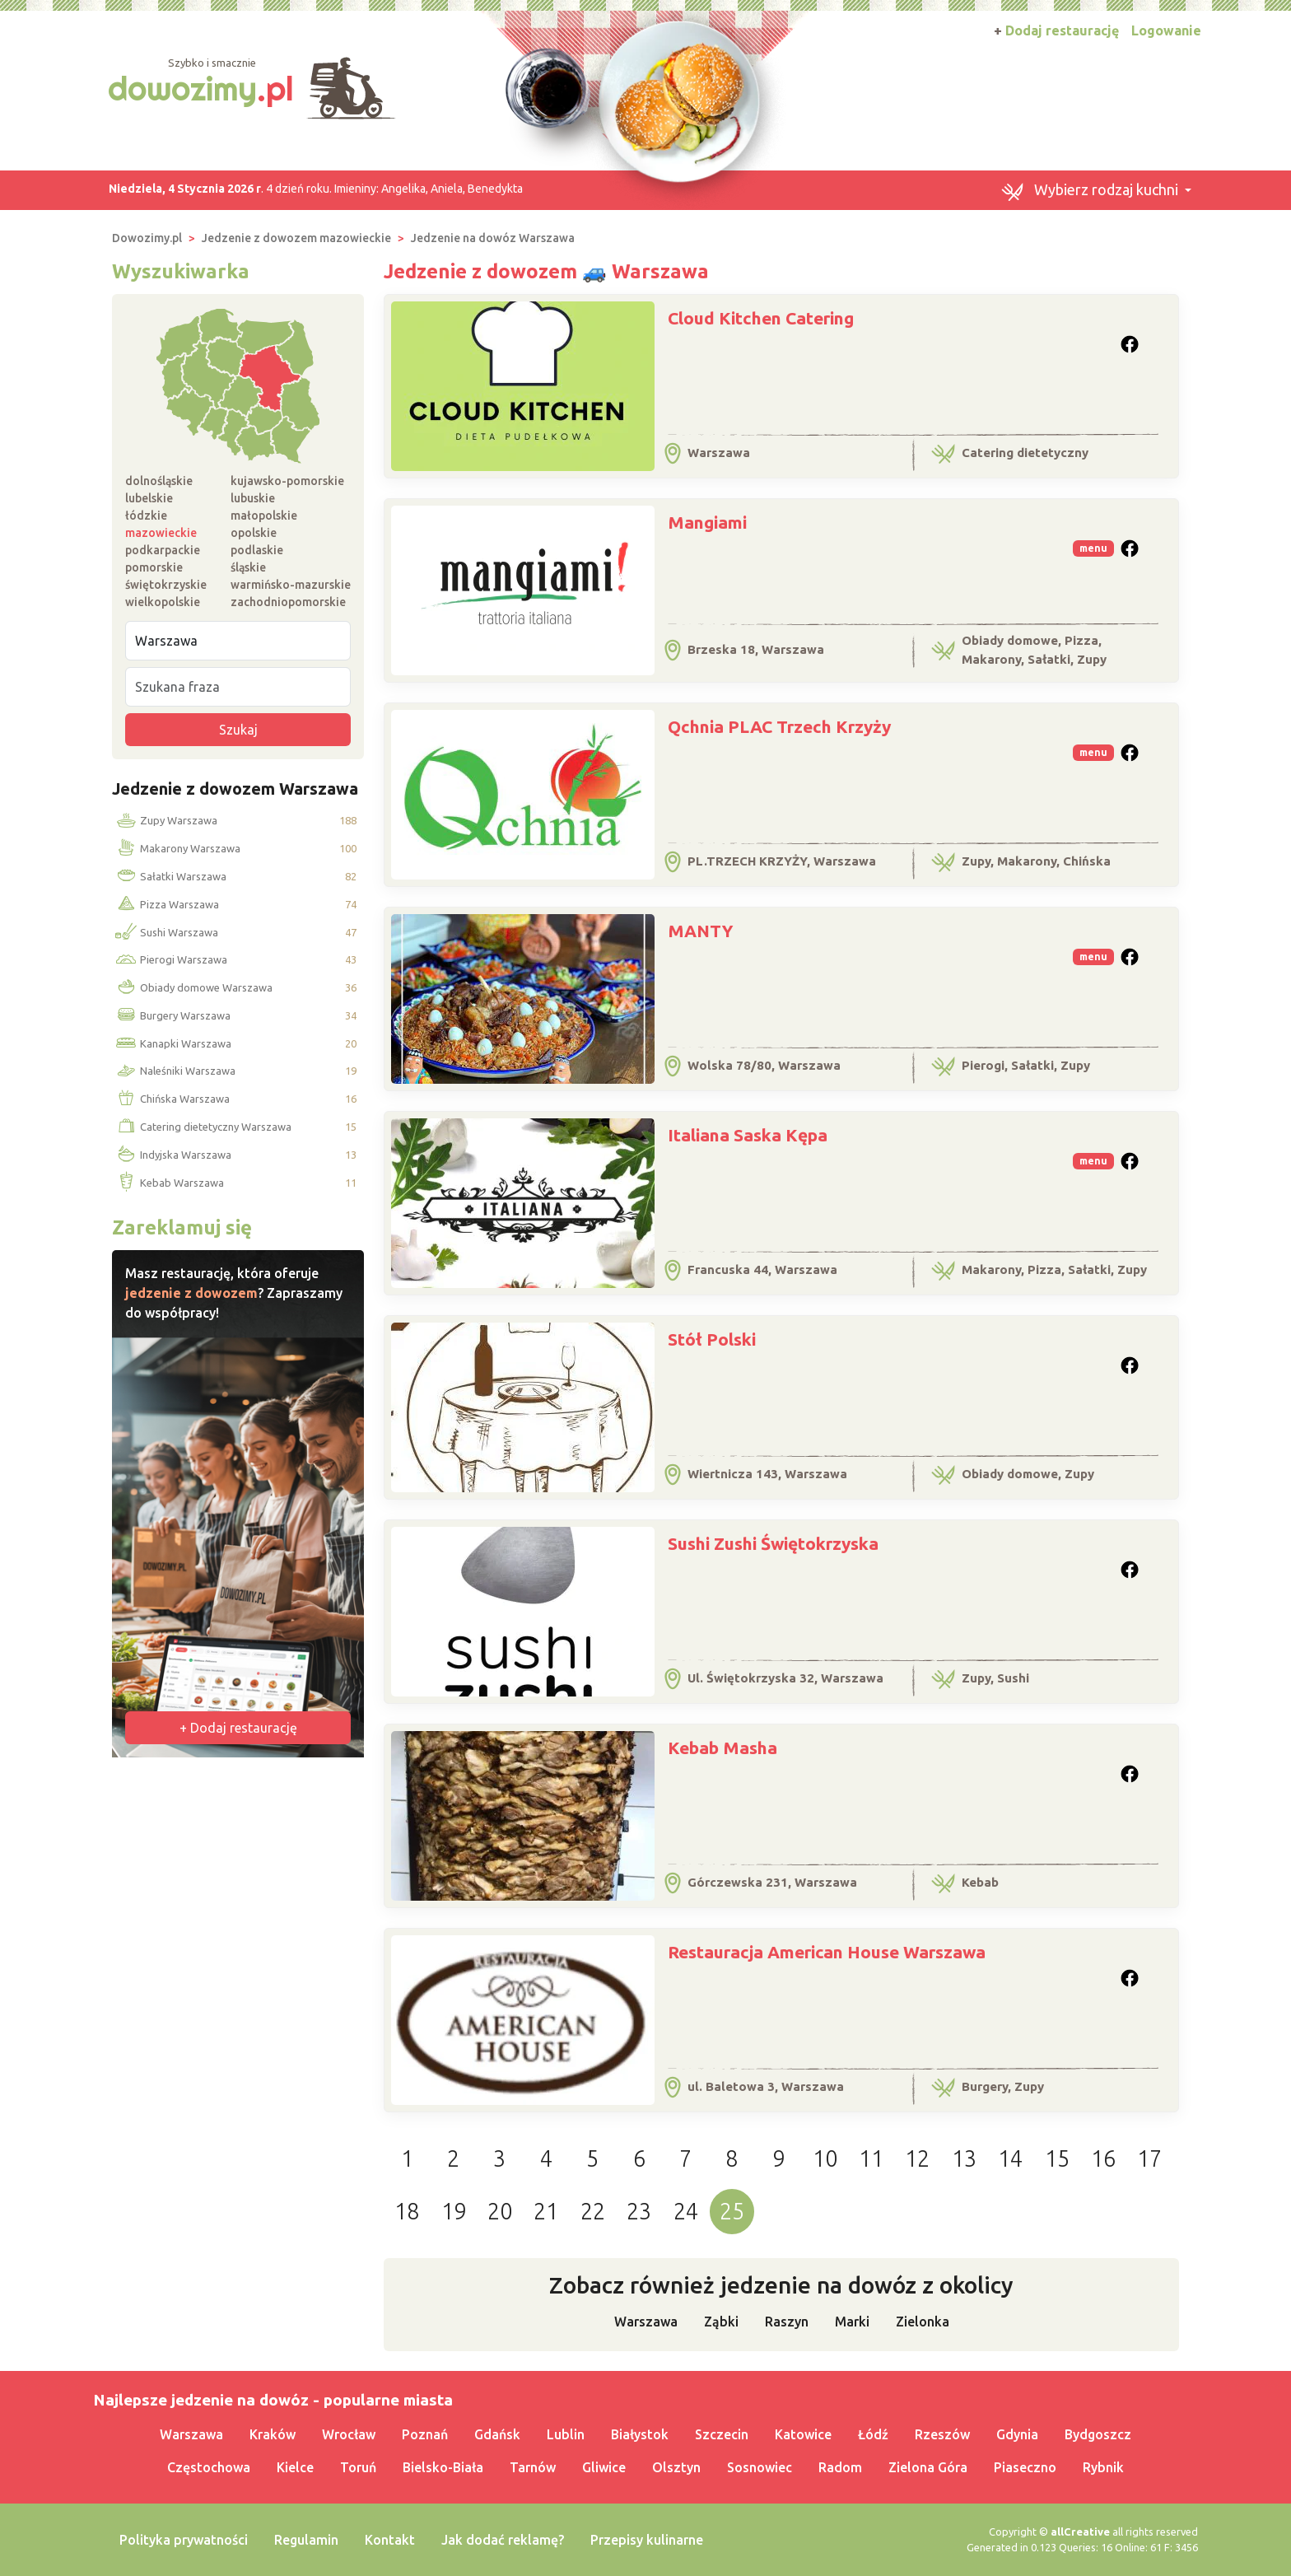 The width and height of the screenshot is (1291, 2576). Describe the element at coordinates (1166, 30) in the screenshot. I see `Logowanie` at that location.